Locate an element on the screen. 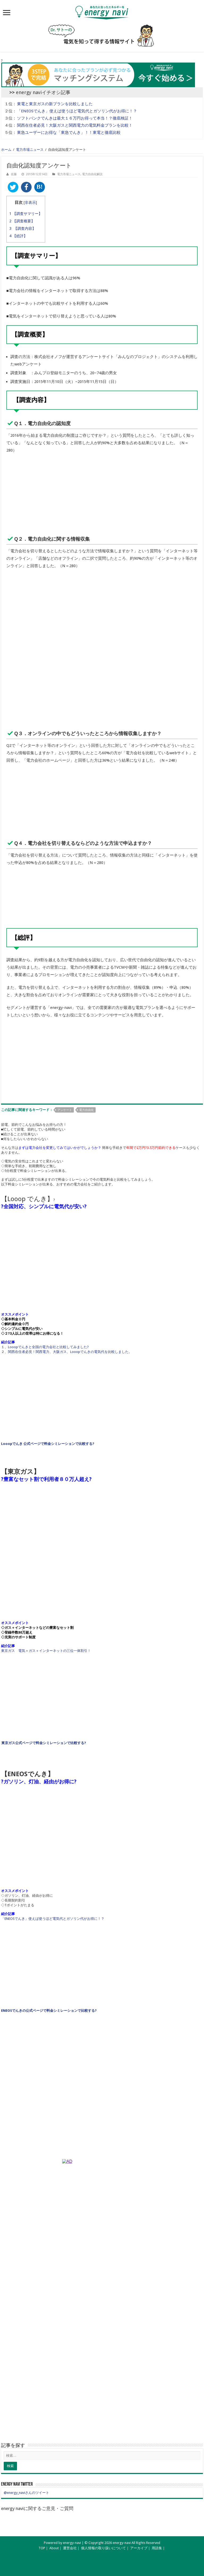 This screenshot has width=204, height=2576. 運営会社 is located at coordinates (70, 2548).